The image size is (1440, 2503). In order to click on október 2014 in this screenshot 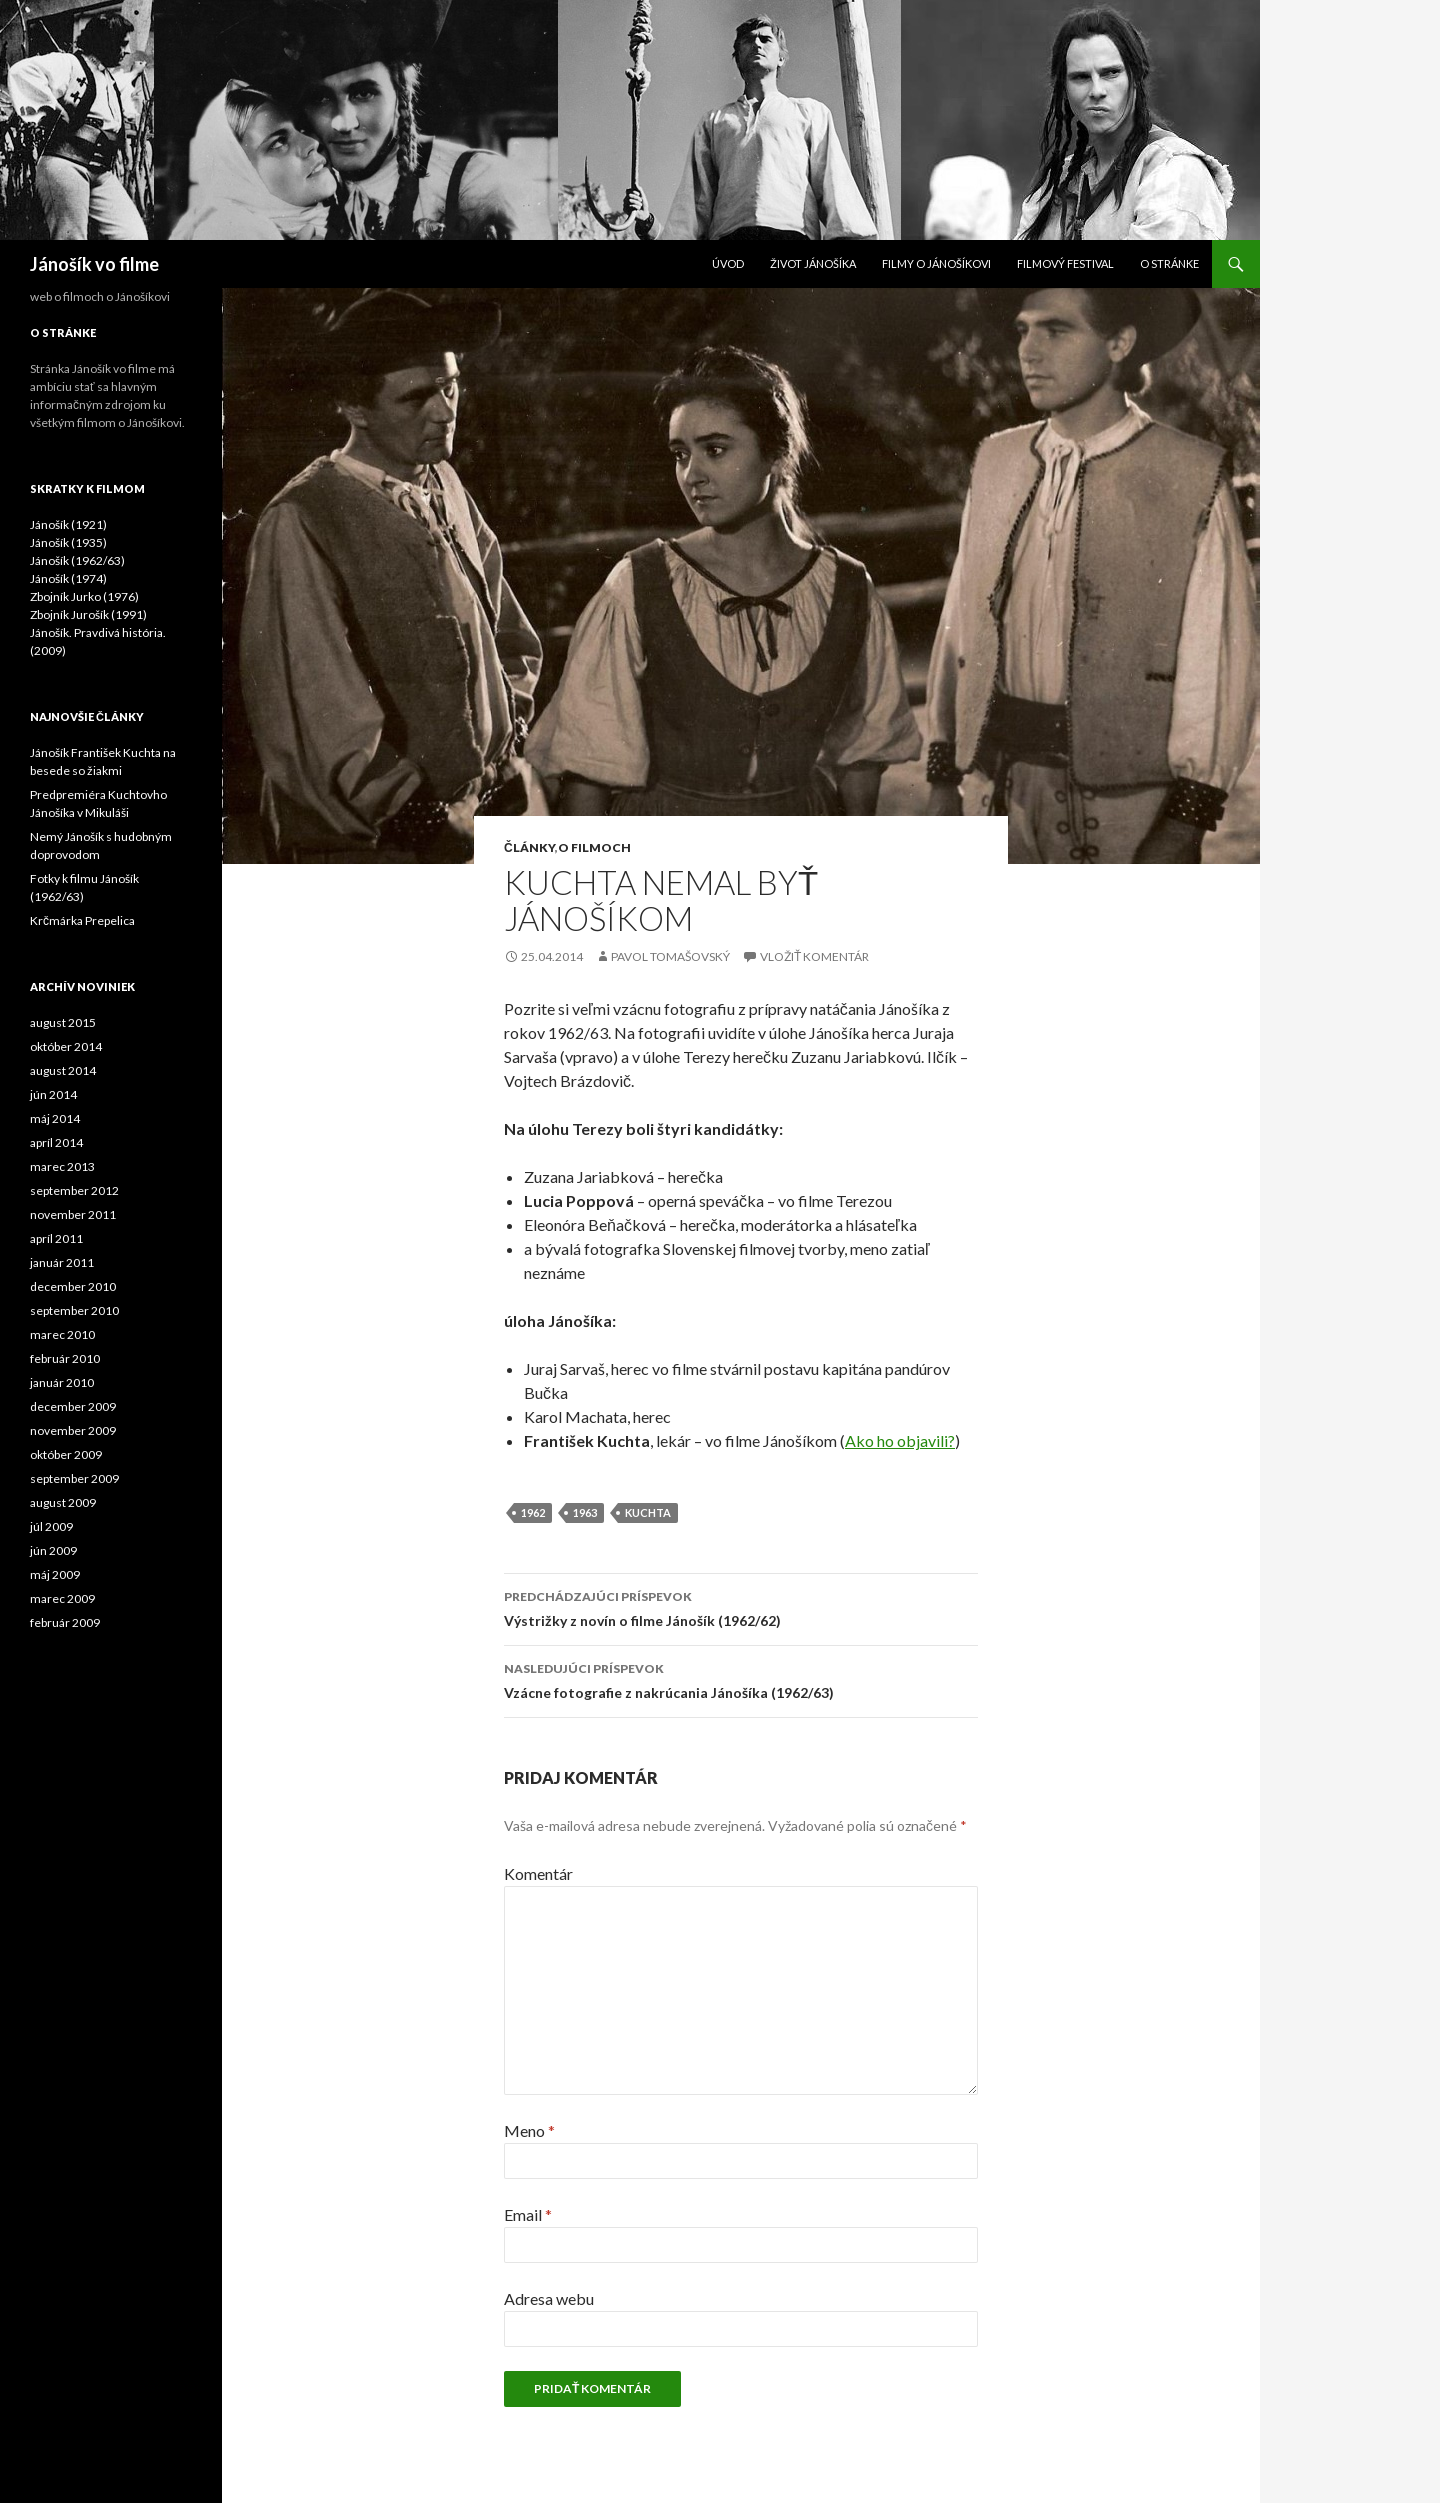, I will do `click(66, 1046)`.